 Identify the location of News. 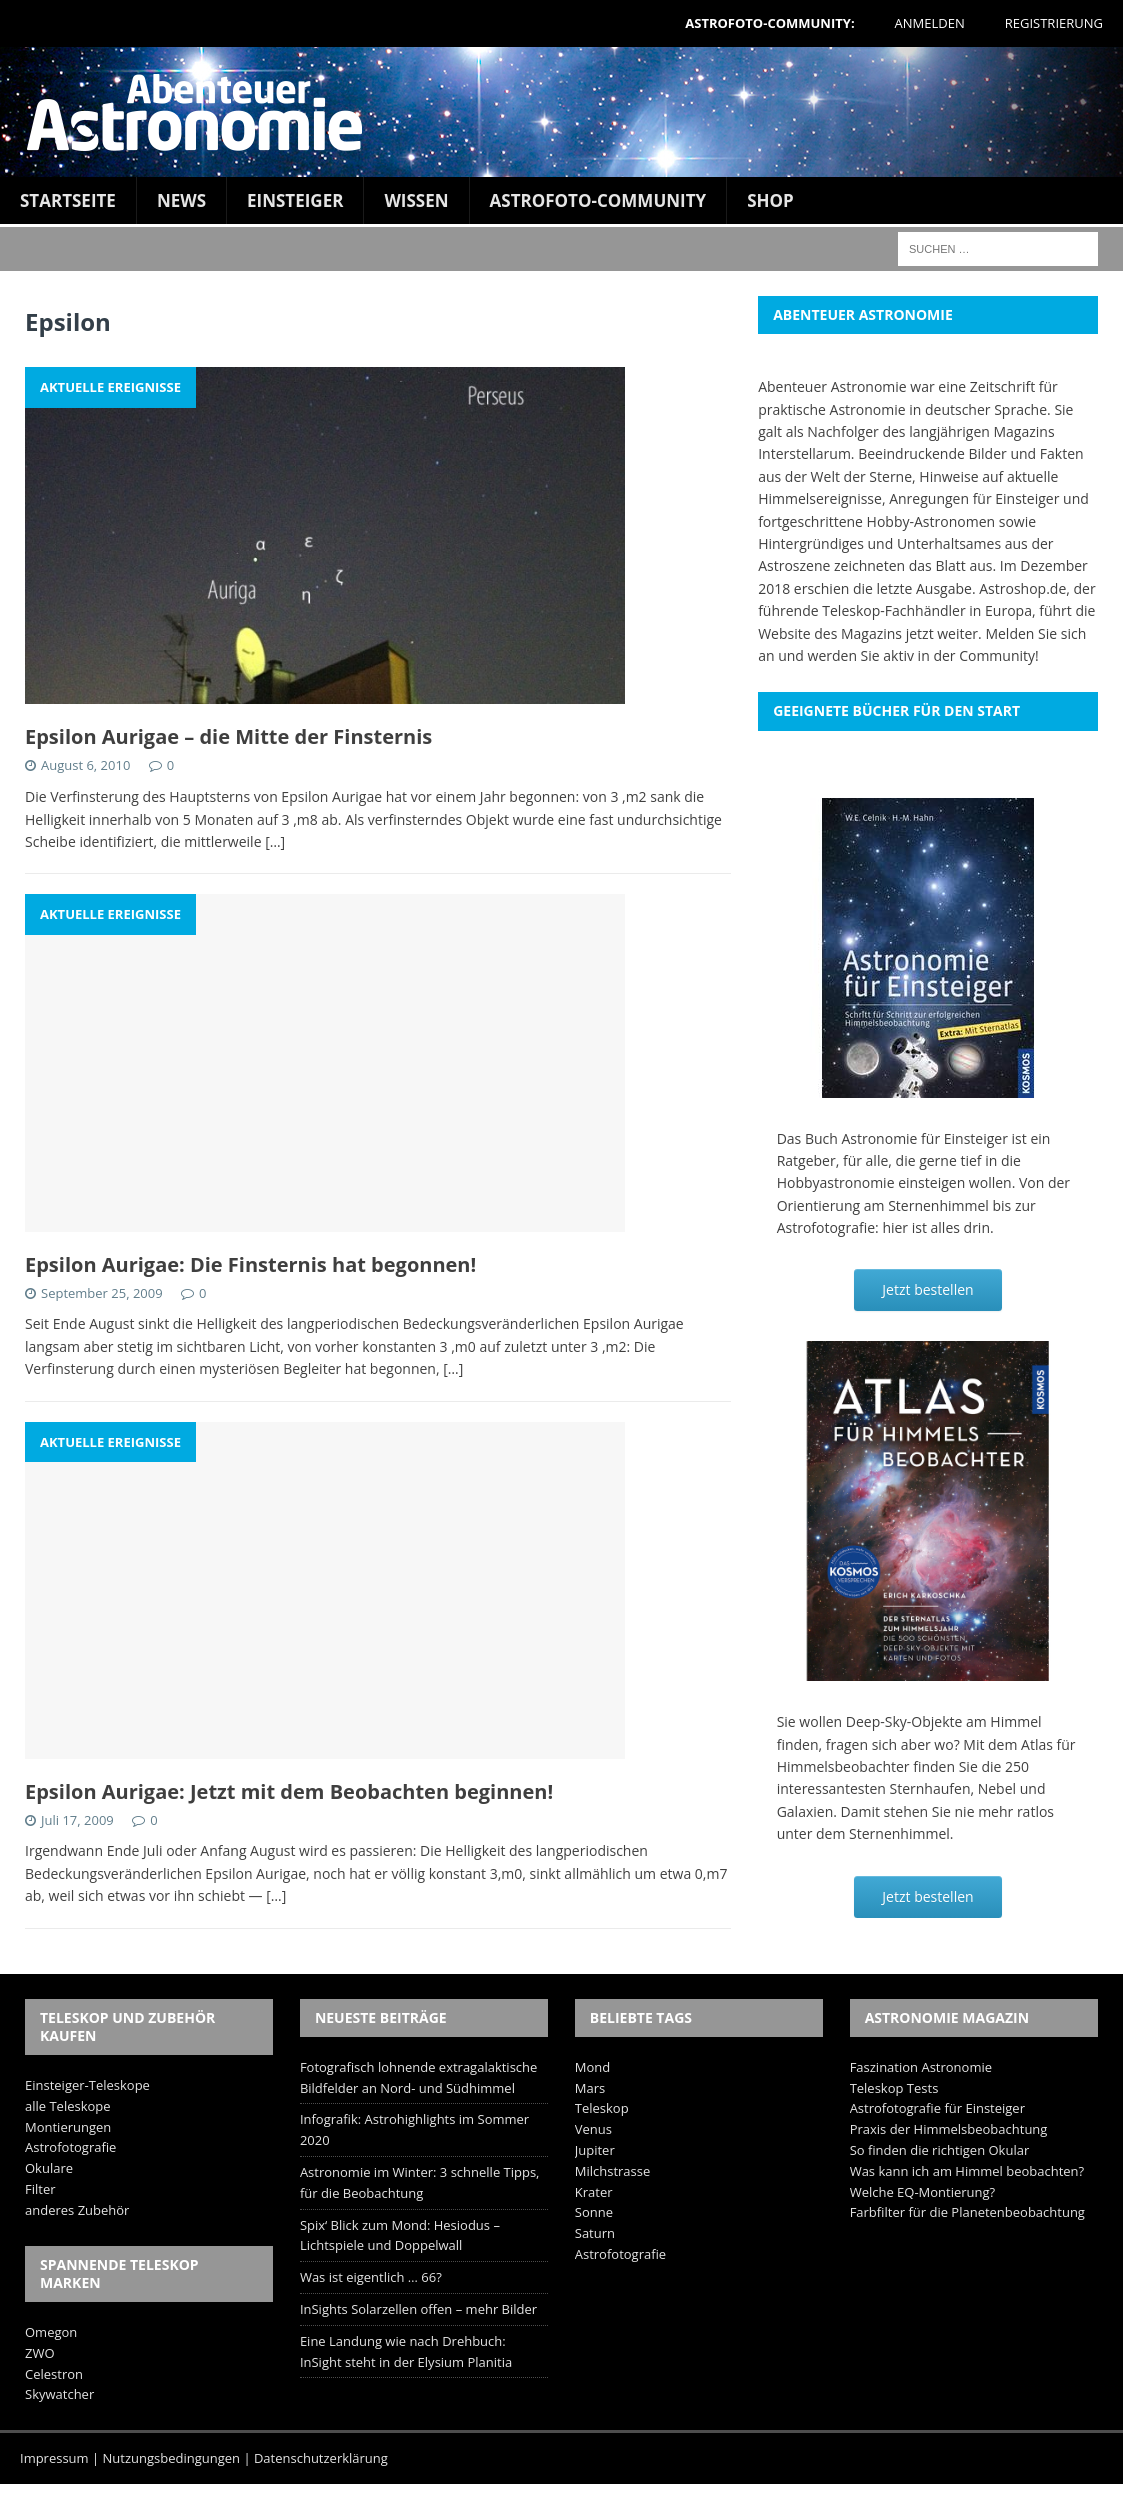
(181, 200).